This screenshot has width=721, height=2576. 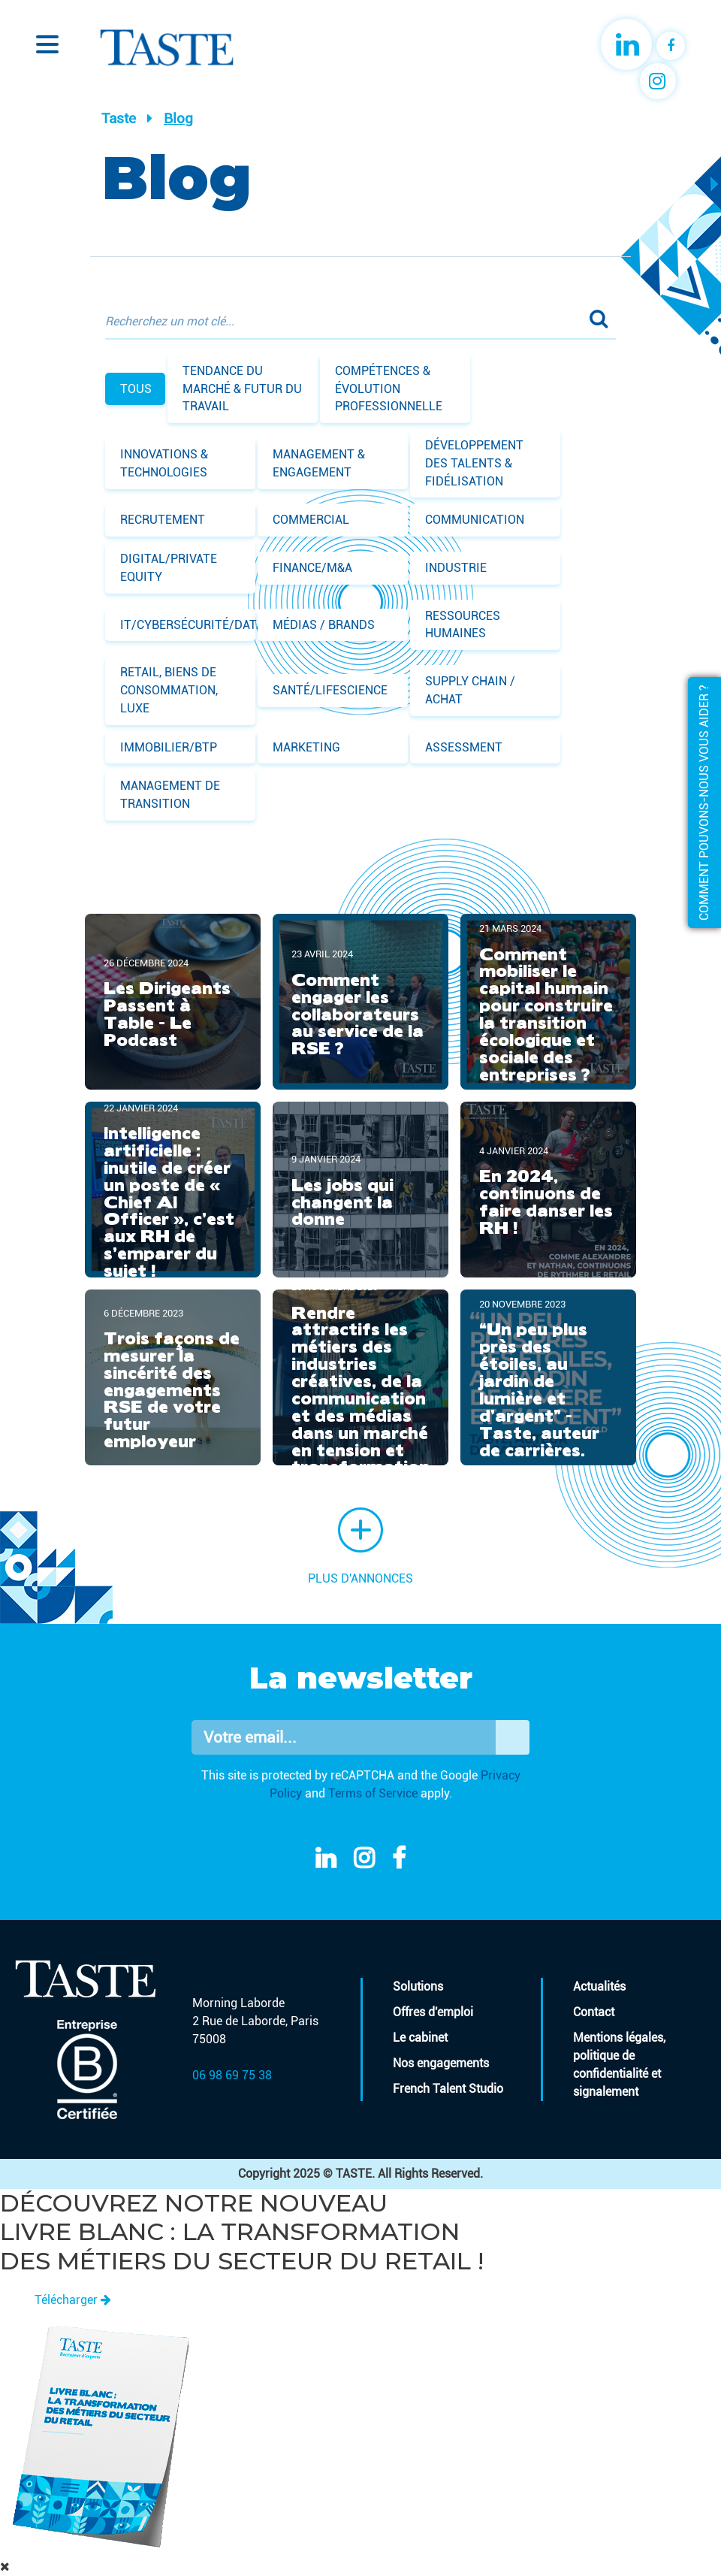 What do you see at coordinates (433, 2012) in the screenshot?
I see `Offres d'emploi` at bounding box center [433, 2012].